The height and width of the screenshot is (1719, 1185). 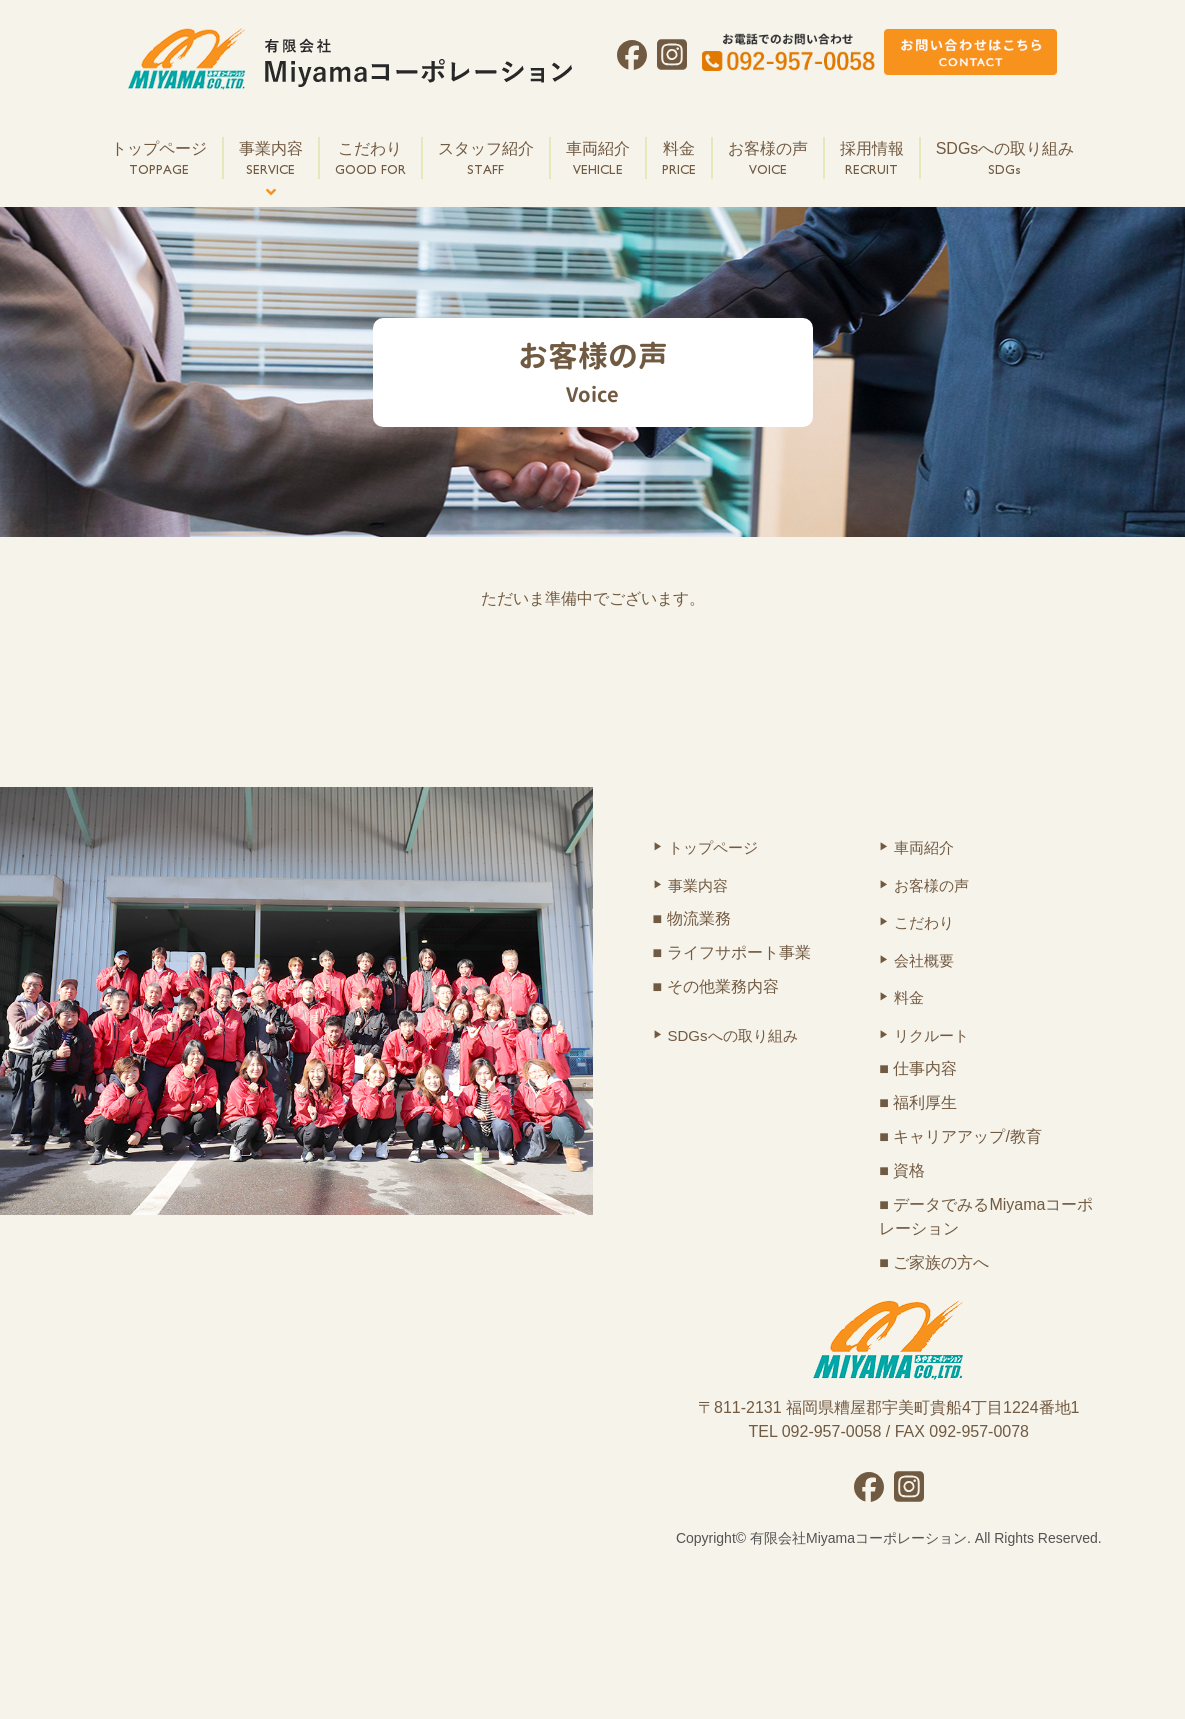 What do you see at coordinates (918, 1102) in the screenshot?
I see `■ 福利厚生` at bounding box center [918, 1102].